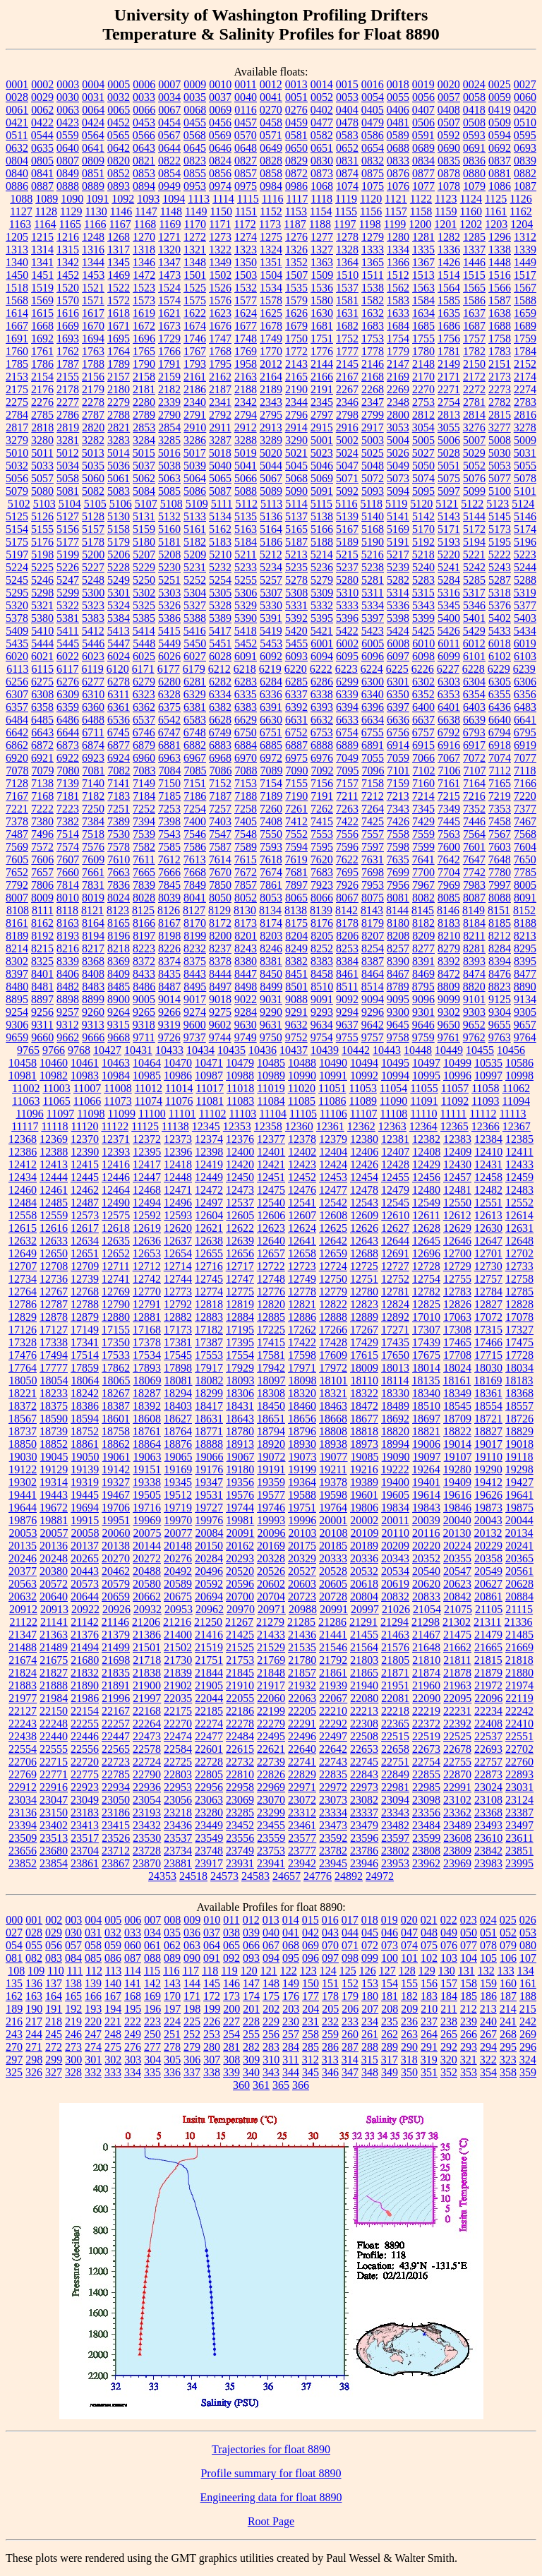 This screenshot has height=2576, width=542. I want to click on 8199, so click(194, 936).